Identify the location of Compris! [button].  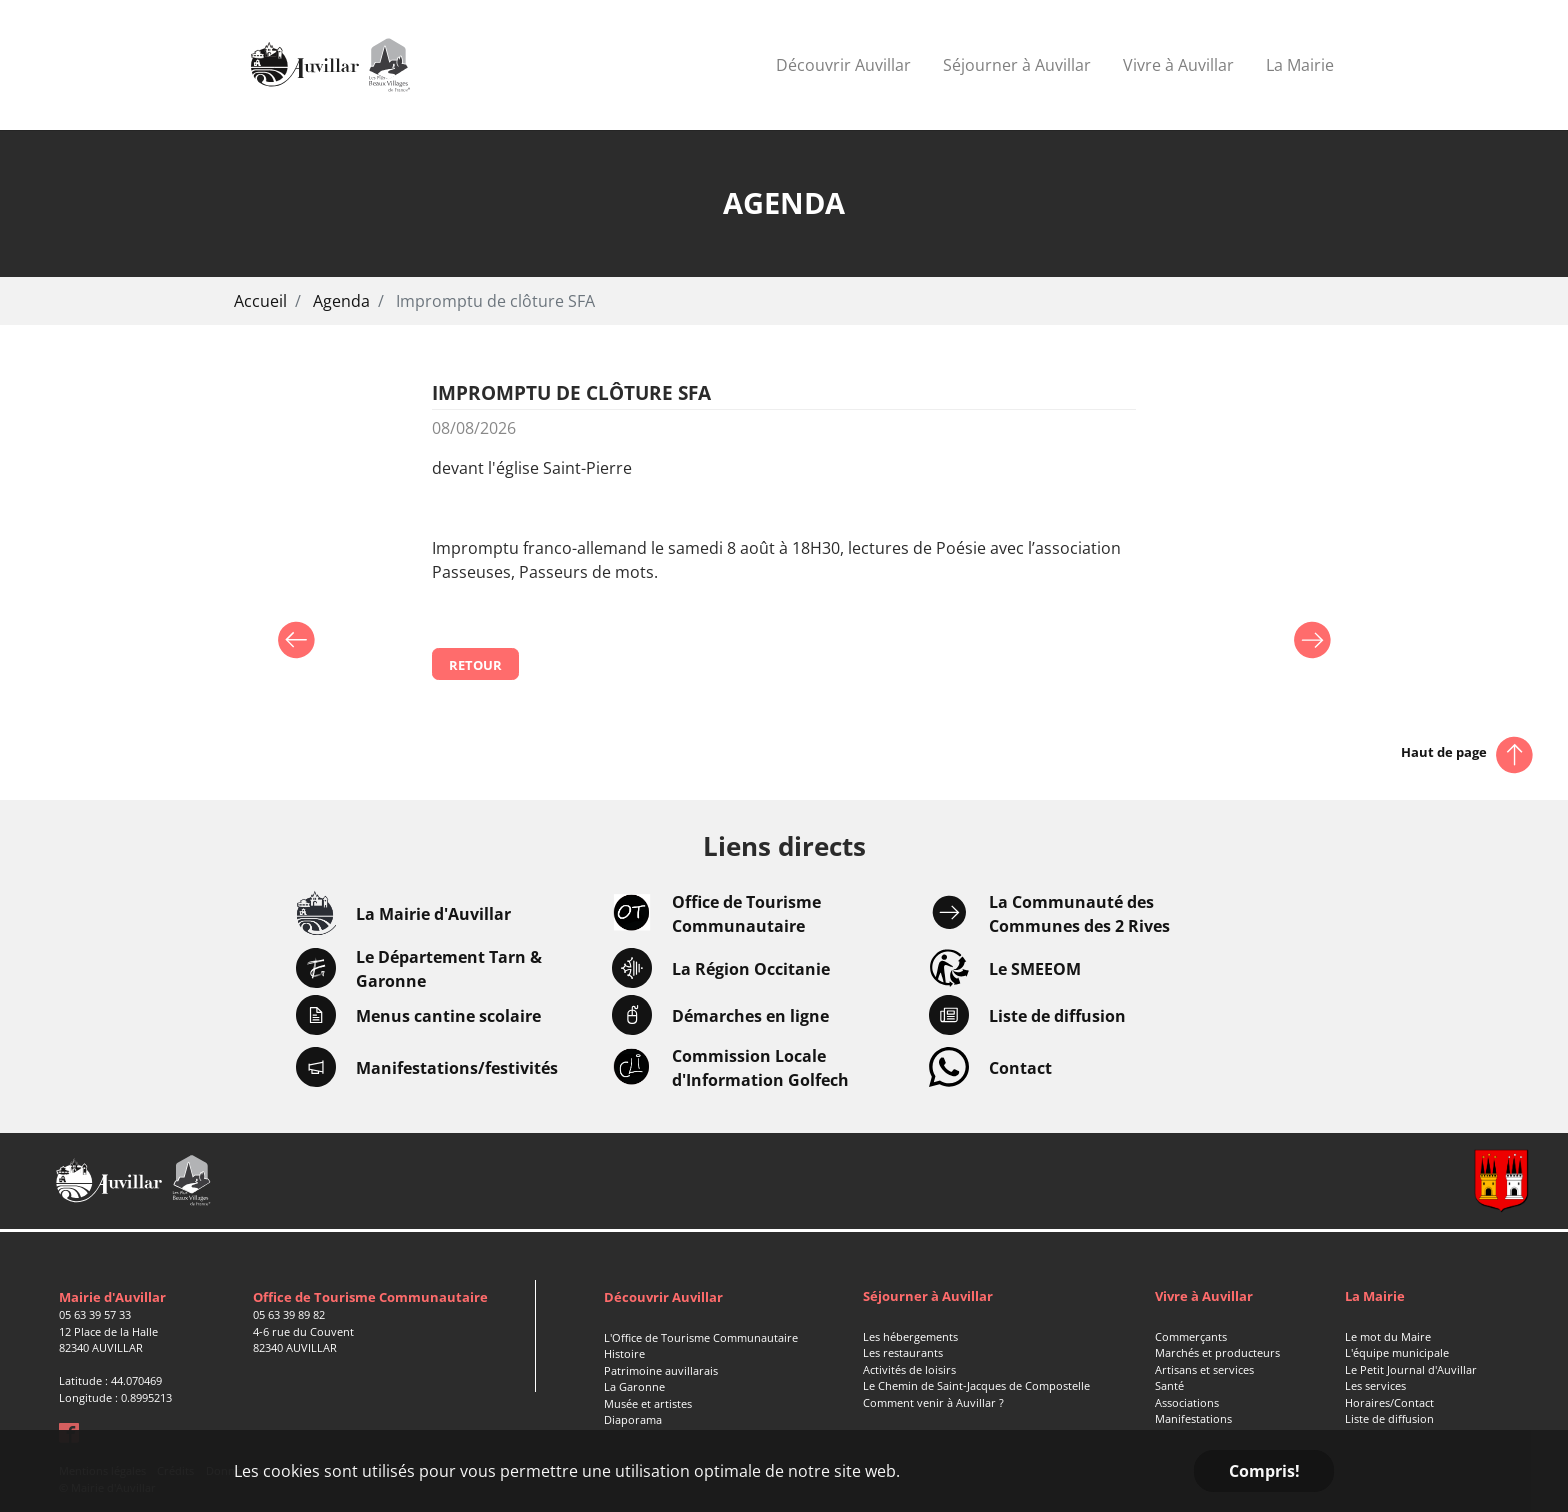
(1264, 1471).